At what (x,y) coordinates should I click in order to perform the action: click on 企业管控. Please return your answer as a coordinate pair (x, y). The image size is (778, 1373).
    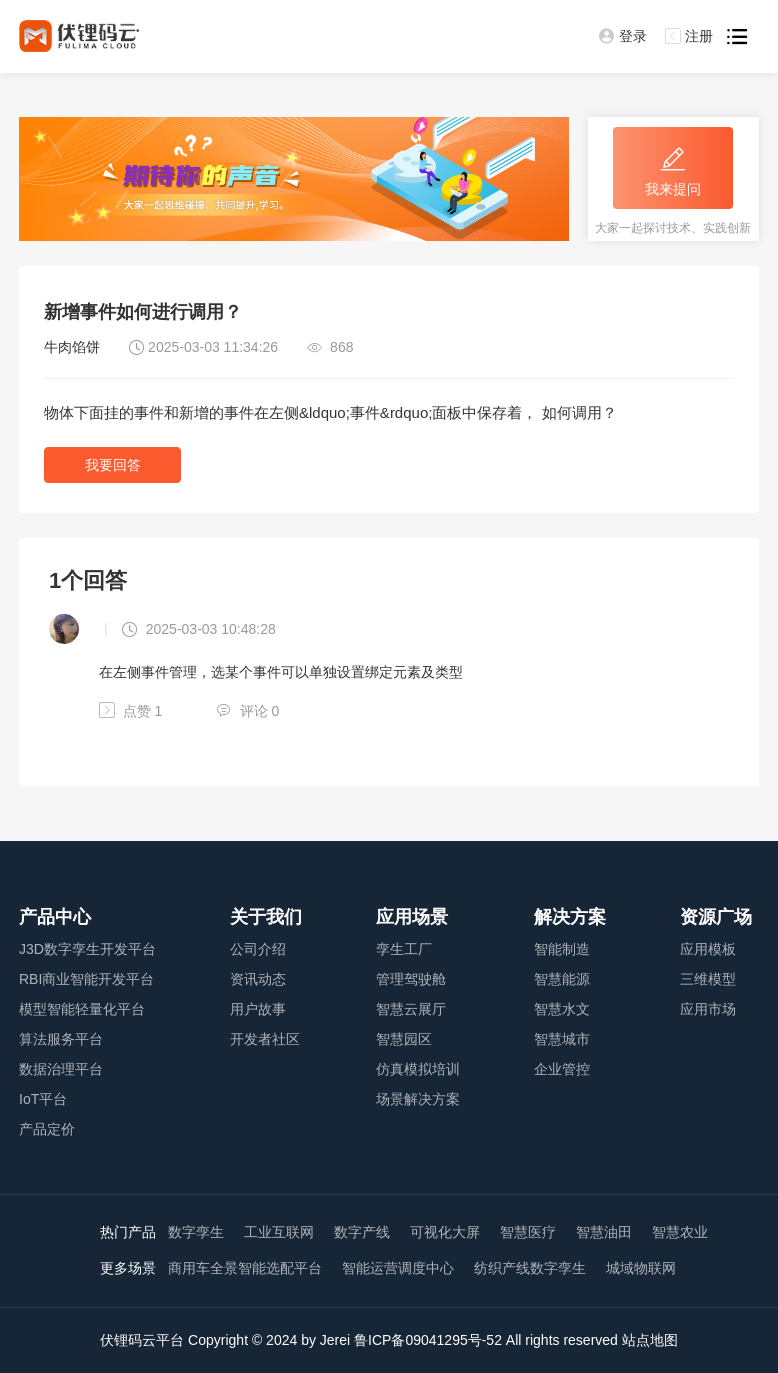
    Looking at the image, I should click on (562, 1069).